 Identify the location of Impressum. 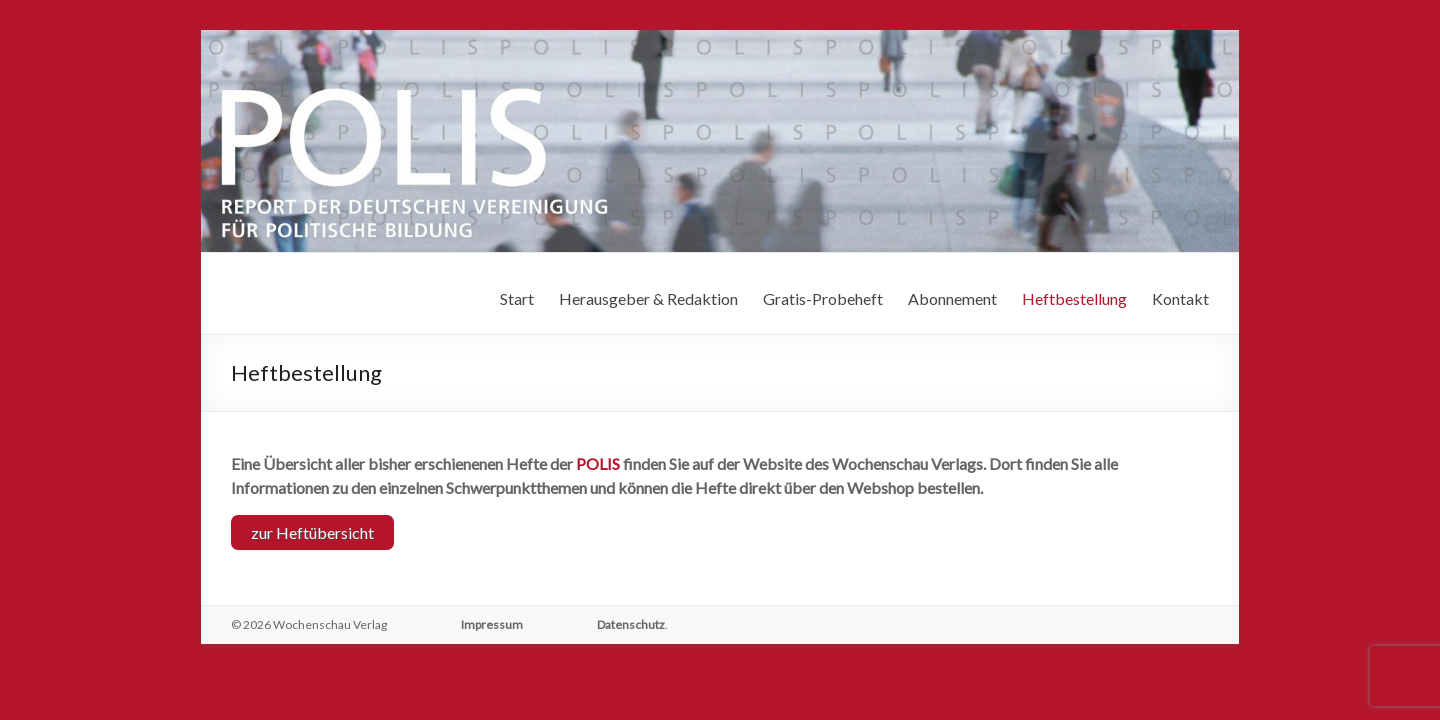
(492, 621).